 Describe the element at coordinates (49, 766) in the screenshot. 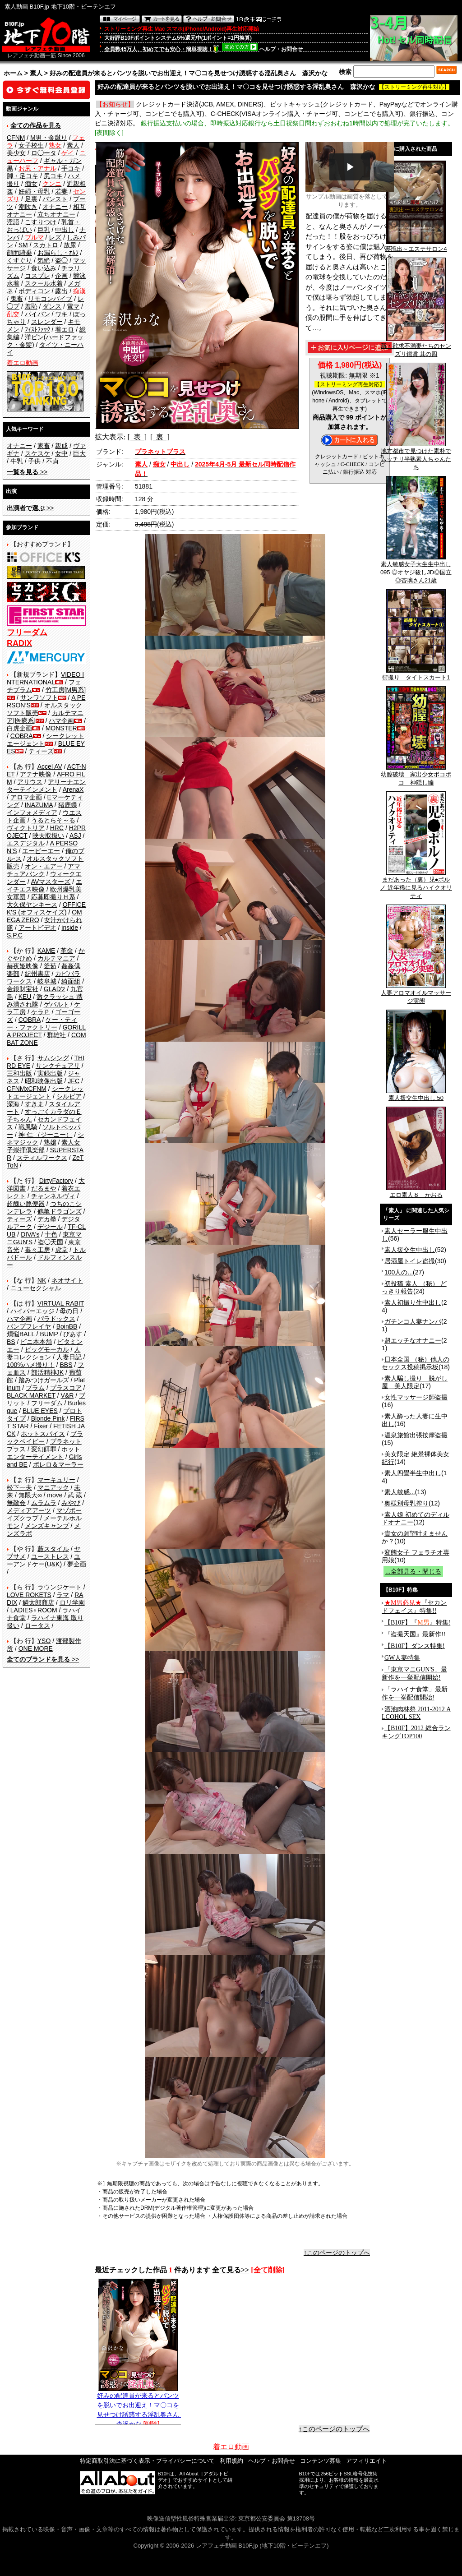

I see `Accel AV` at that location.